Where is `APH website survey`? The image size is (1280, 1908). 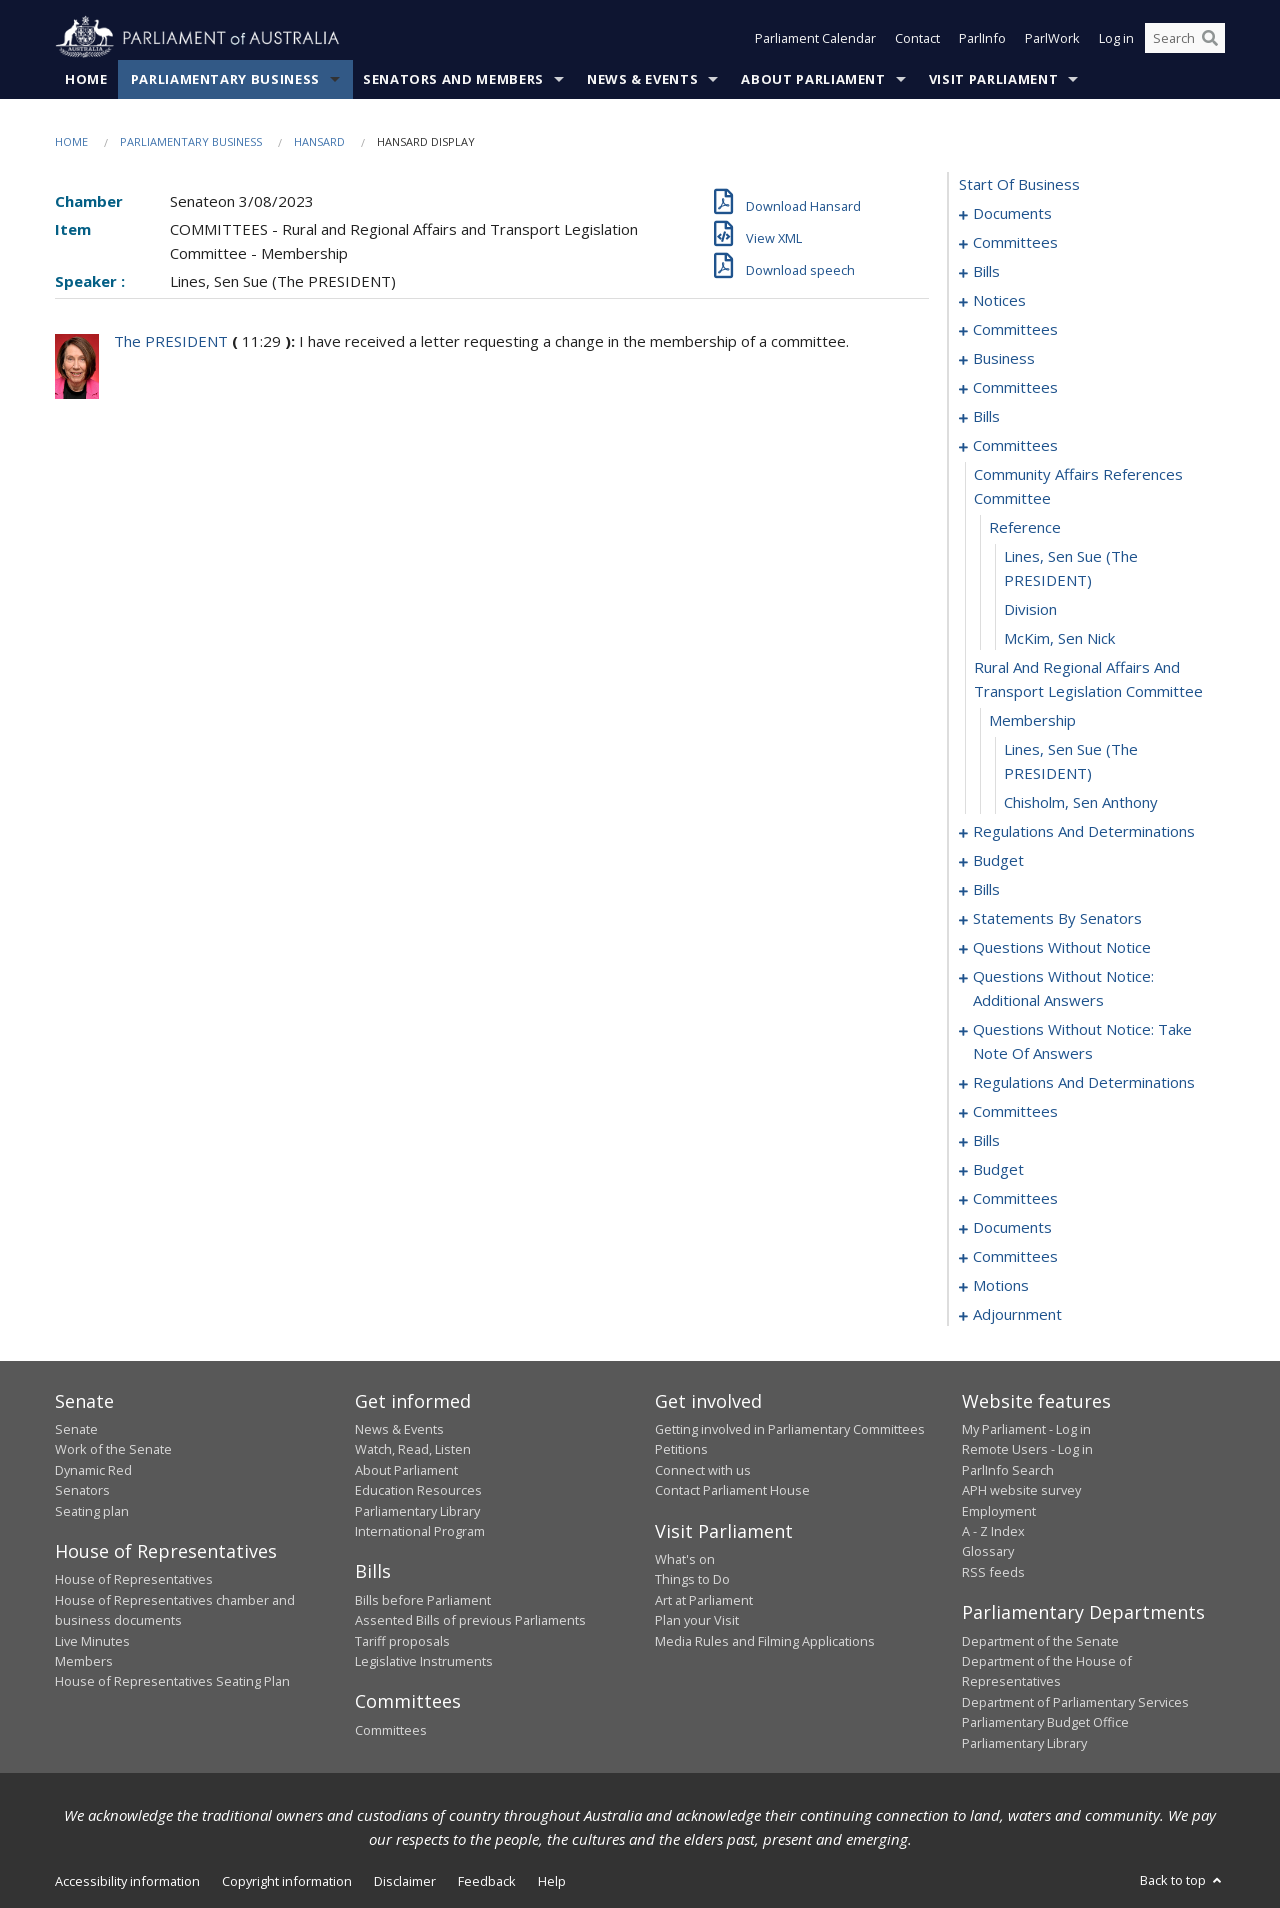
APH website survey is located at coordinates (1021, 1490).